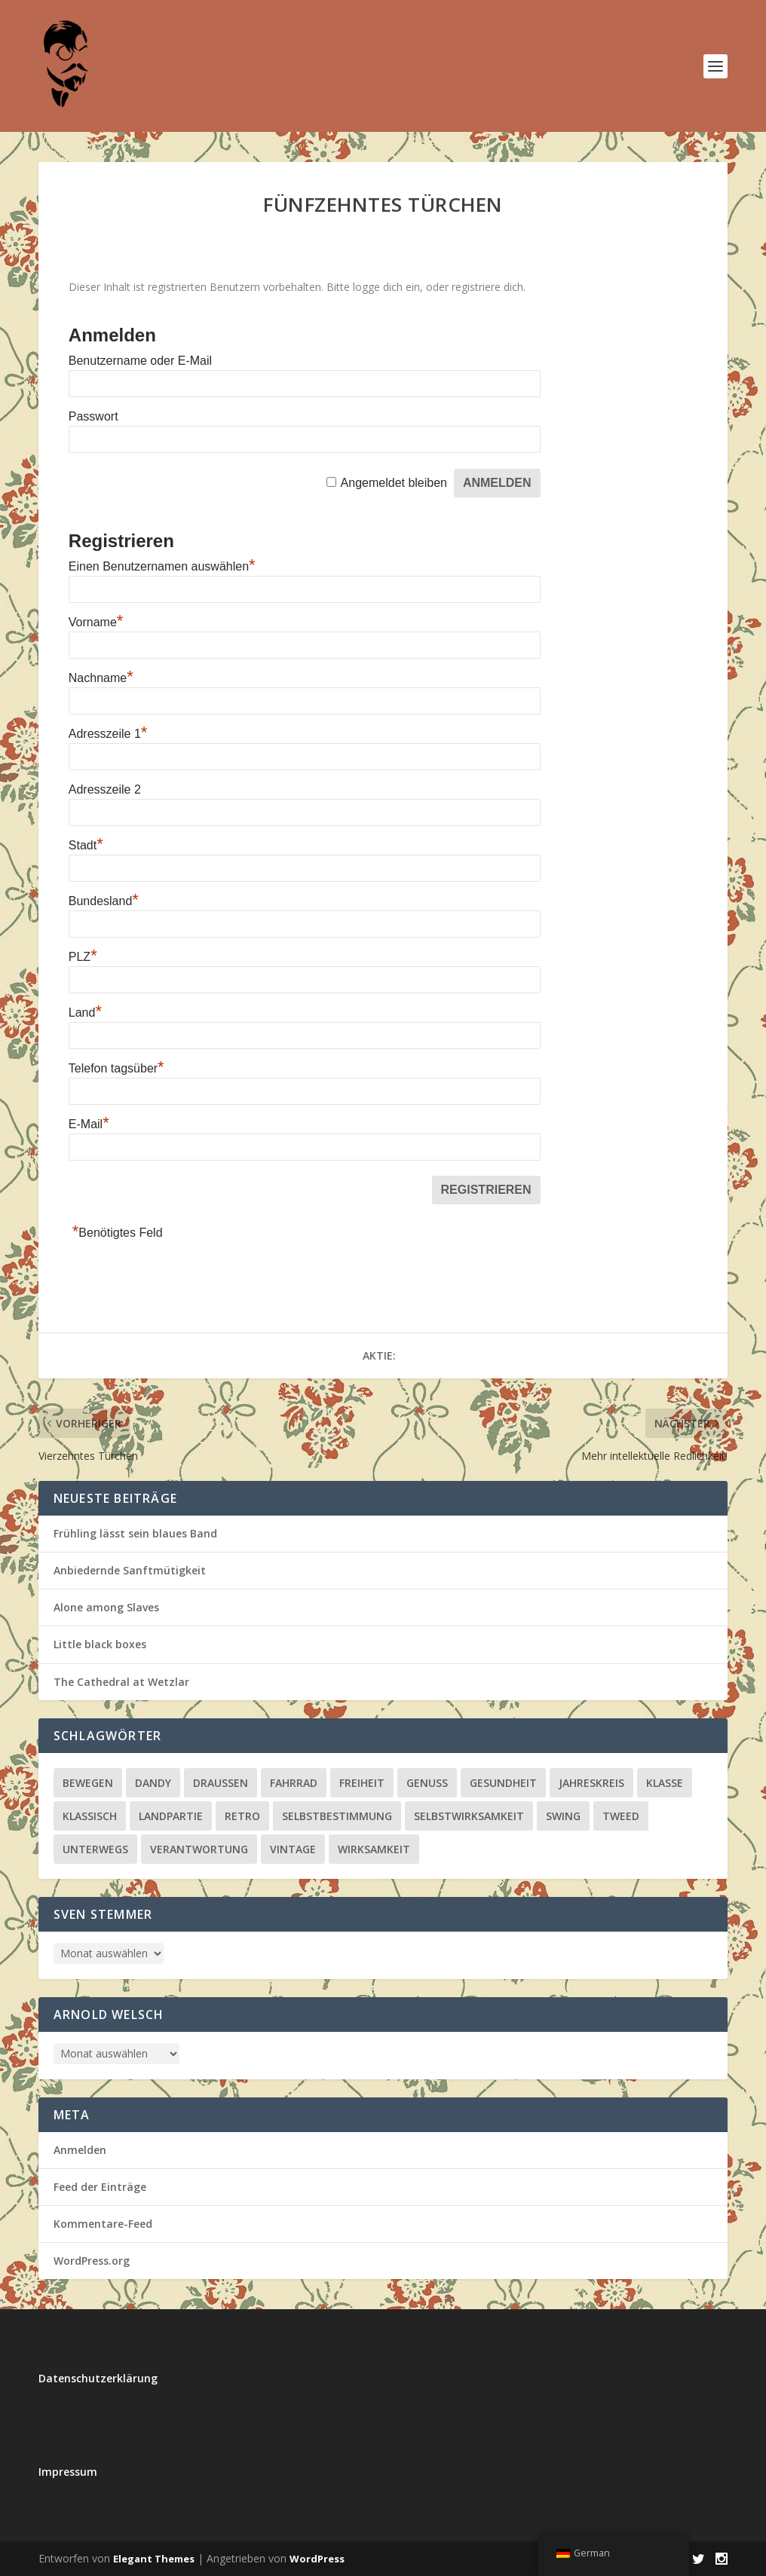 The image size is (766, 2576). I want to click on E-Mail, so click(89, 1124).